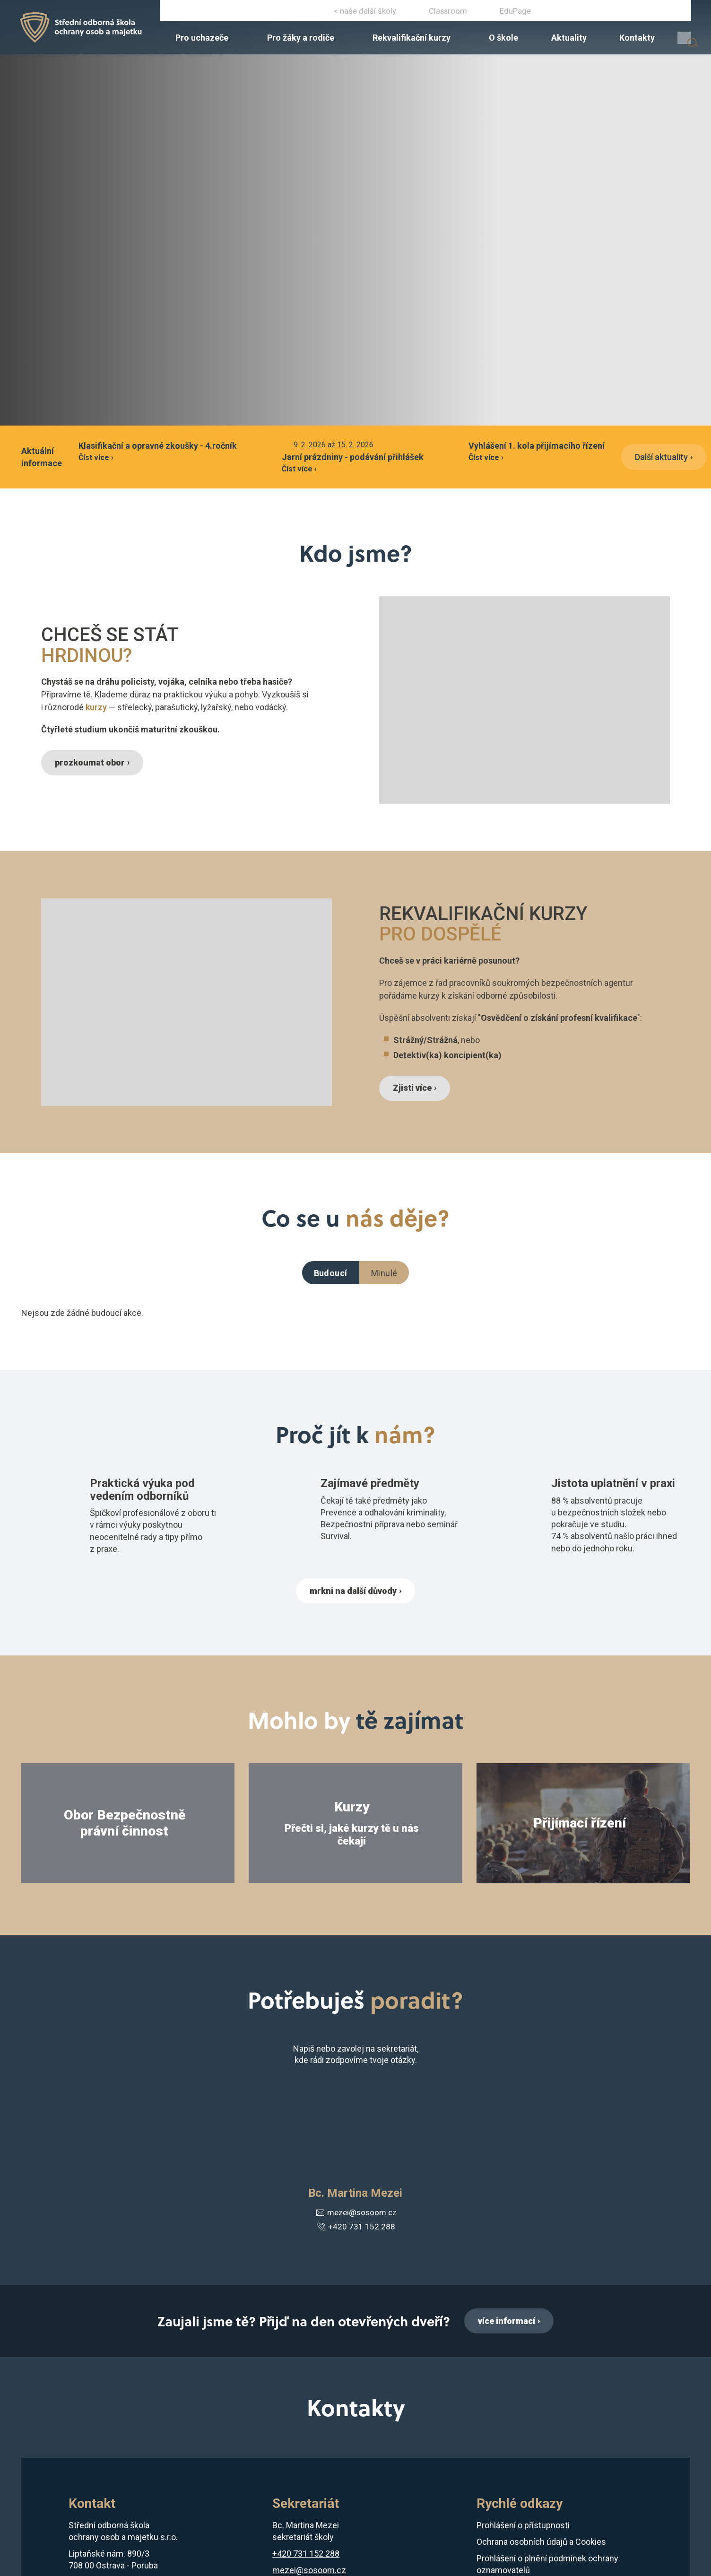 Image resolution: width=711 pixels, height=2576 pixels. What do you see at coordinates (93, 762) in the screenshot?
I see `prozkoumat obor` at bounding box center [93, 762].